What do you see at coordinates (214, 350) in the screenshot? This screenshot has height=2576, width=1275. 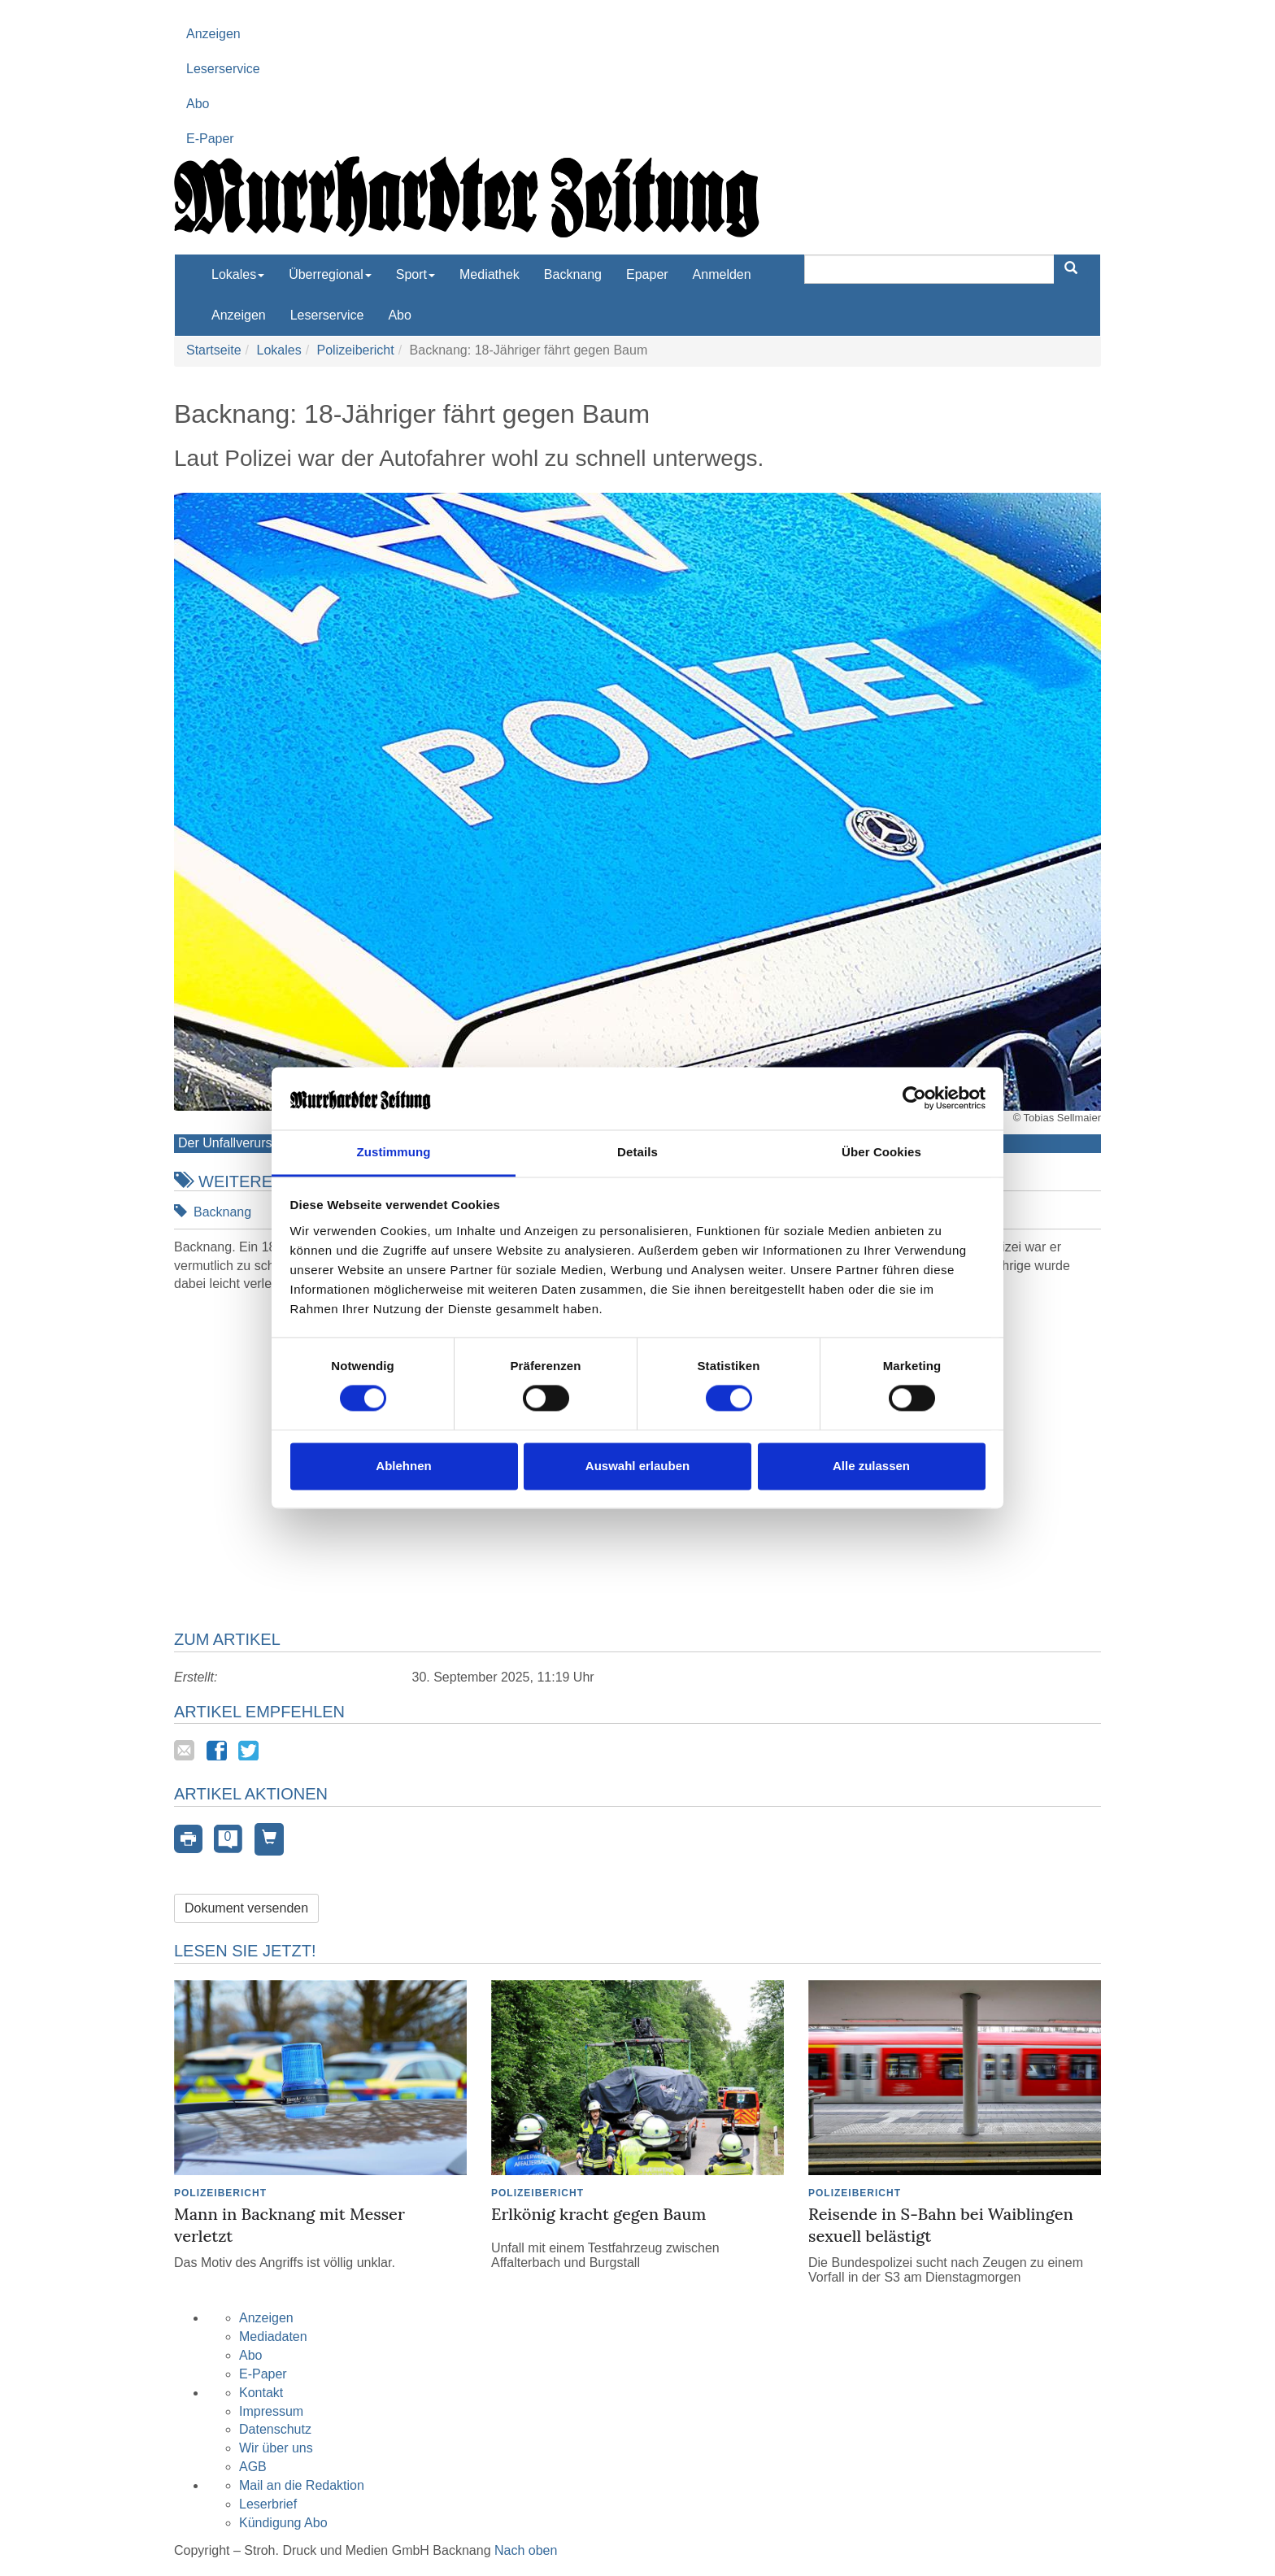 I see `Startseite` at bounding box center [214, 350].